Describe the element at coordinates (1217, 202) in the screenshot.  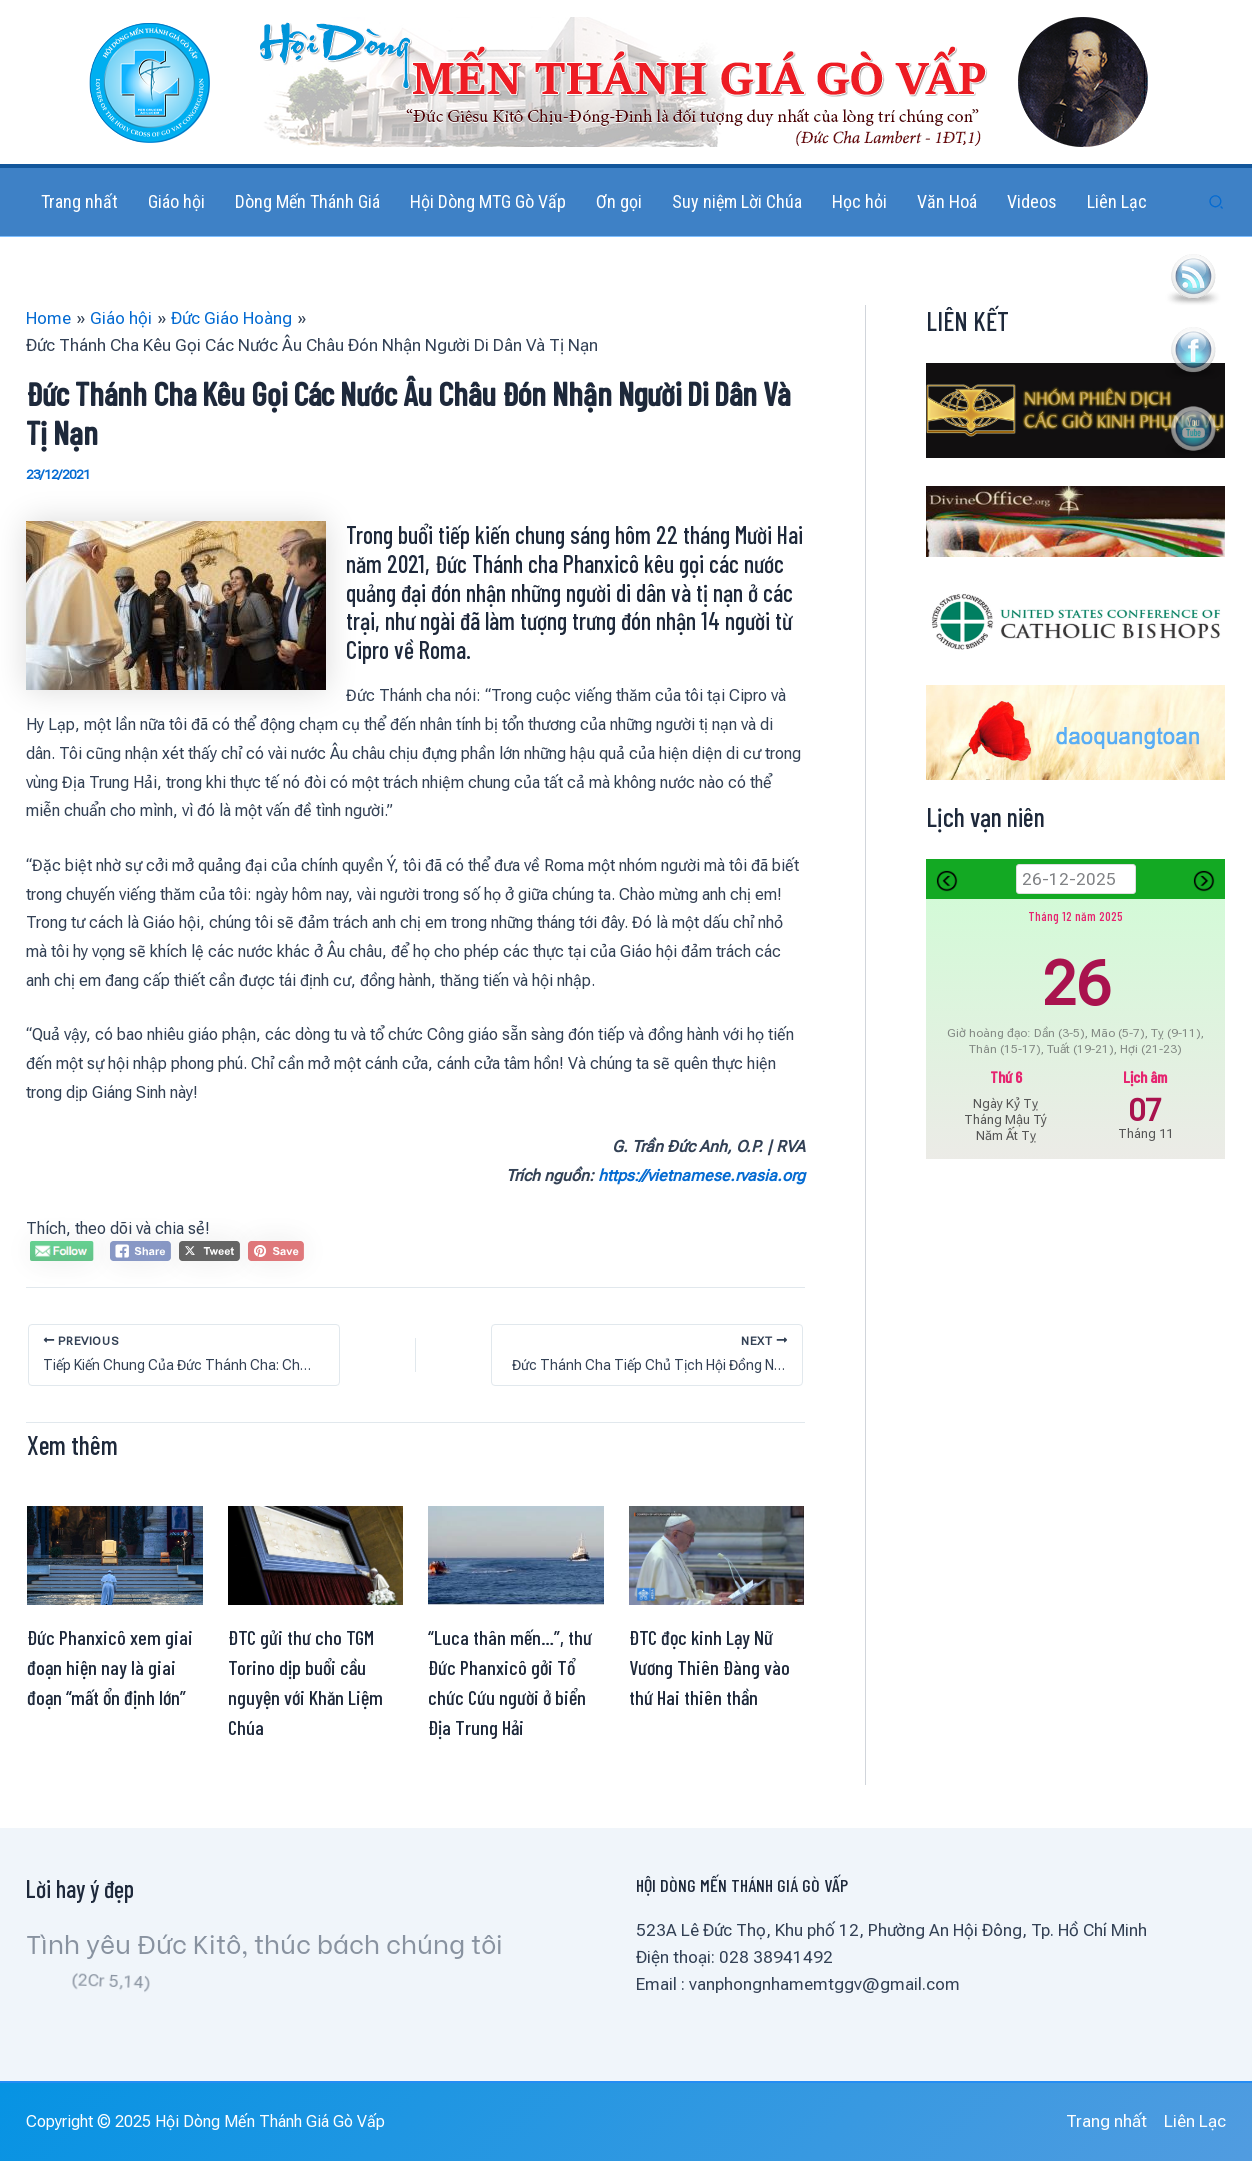
I see `[button]` at that location.